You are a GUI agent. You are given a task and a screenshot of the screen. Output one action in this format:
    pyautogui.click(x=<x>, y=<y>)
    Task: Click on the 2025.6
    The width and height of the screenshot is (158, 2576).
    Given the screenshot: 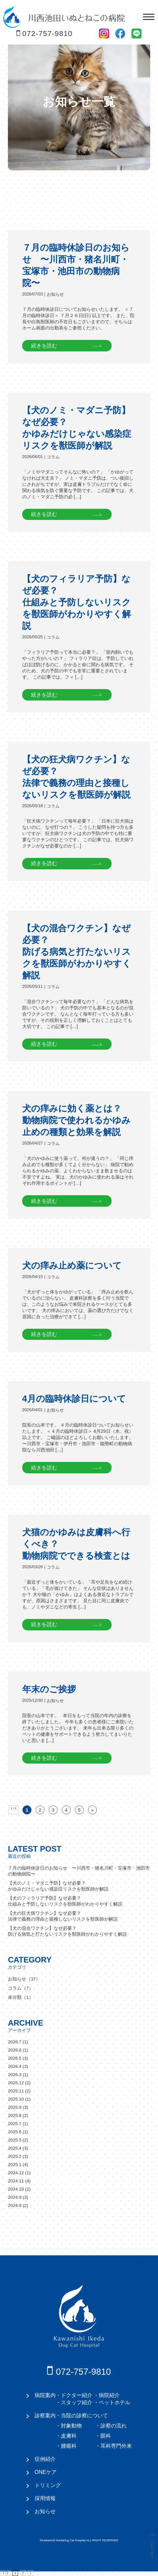 What is the action you would take?
    pyautogui.click(x=14, y=2131)
    